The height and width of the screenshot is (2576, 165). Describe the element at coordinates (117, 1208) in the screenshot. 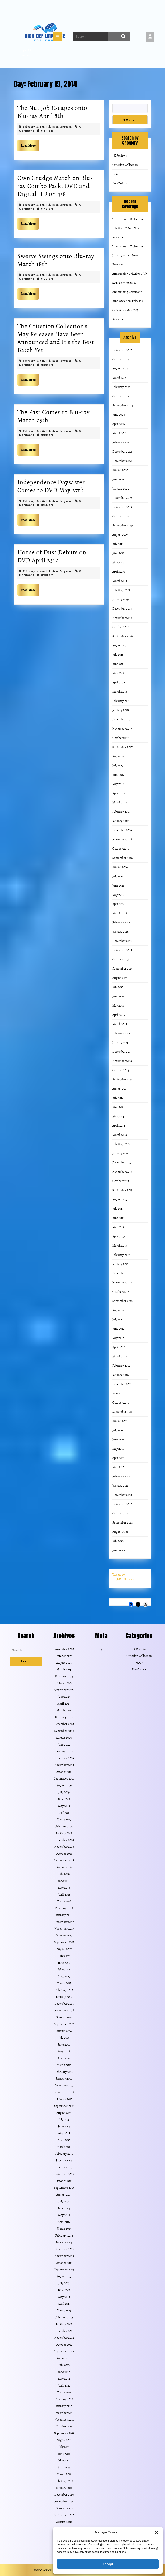

I see `July 2013` at that location.